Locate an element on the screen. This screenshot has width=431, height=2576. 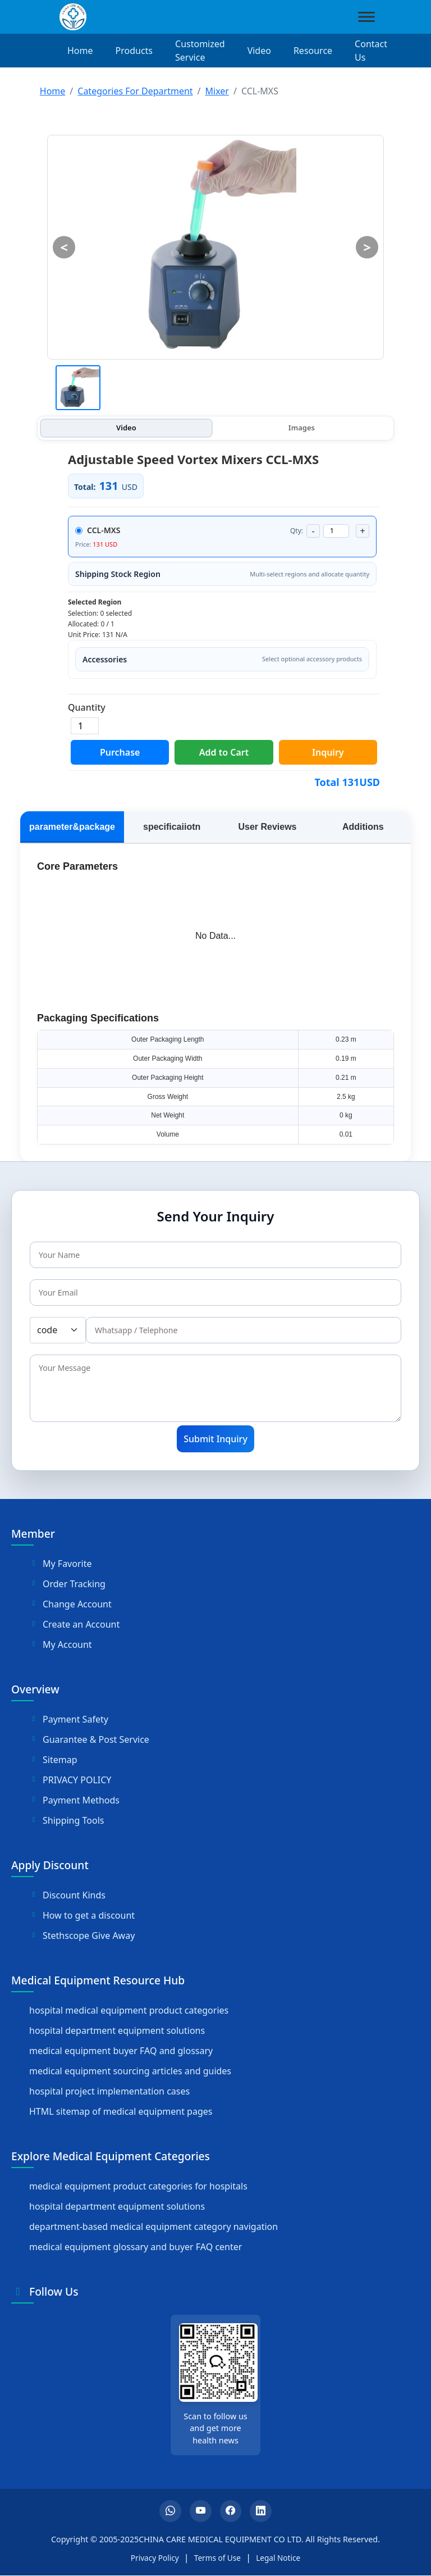
Guarantee & Post Service is located at coordinates (89, 1739).